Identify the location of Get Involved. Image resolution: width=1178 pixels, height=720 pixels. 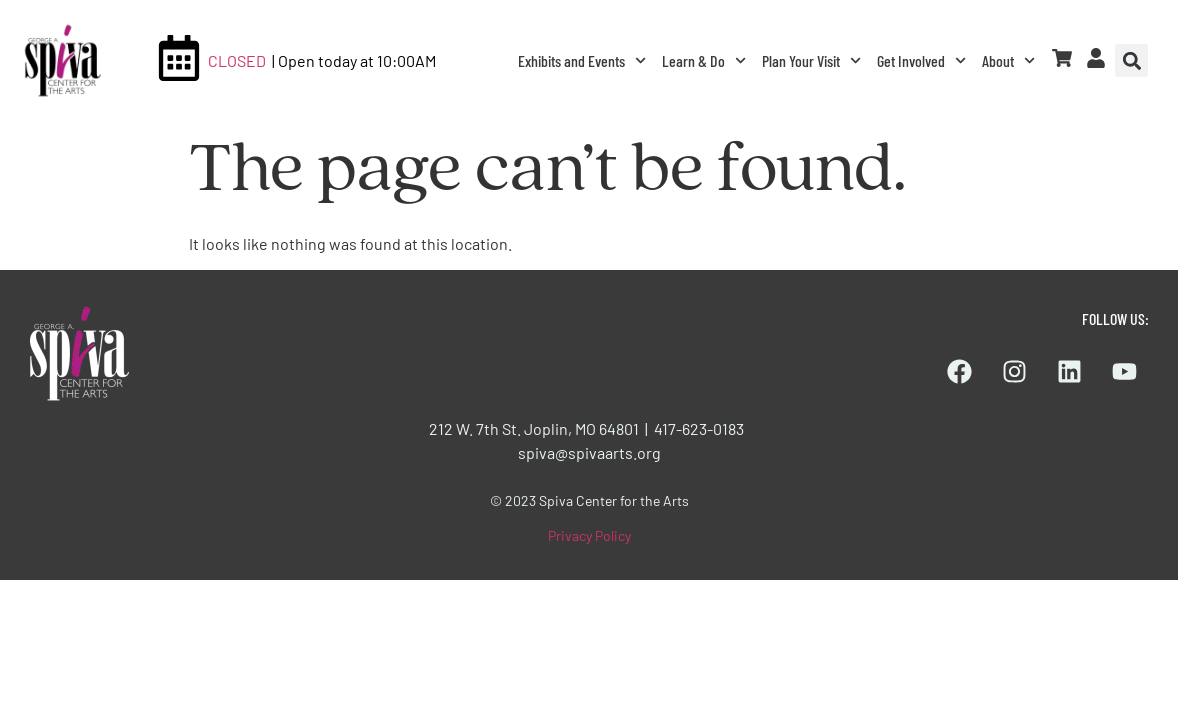
(921, 60).